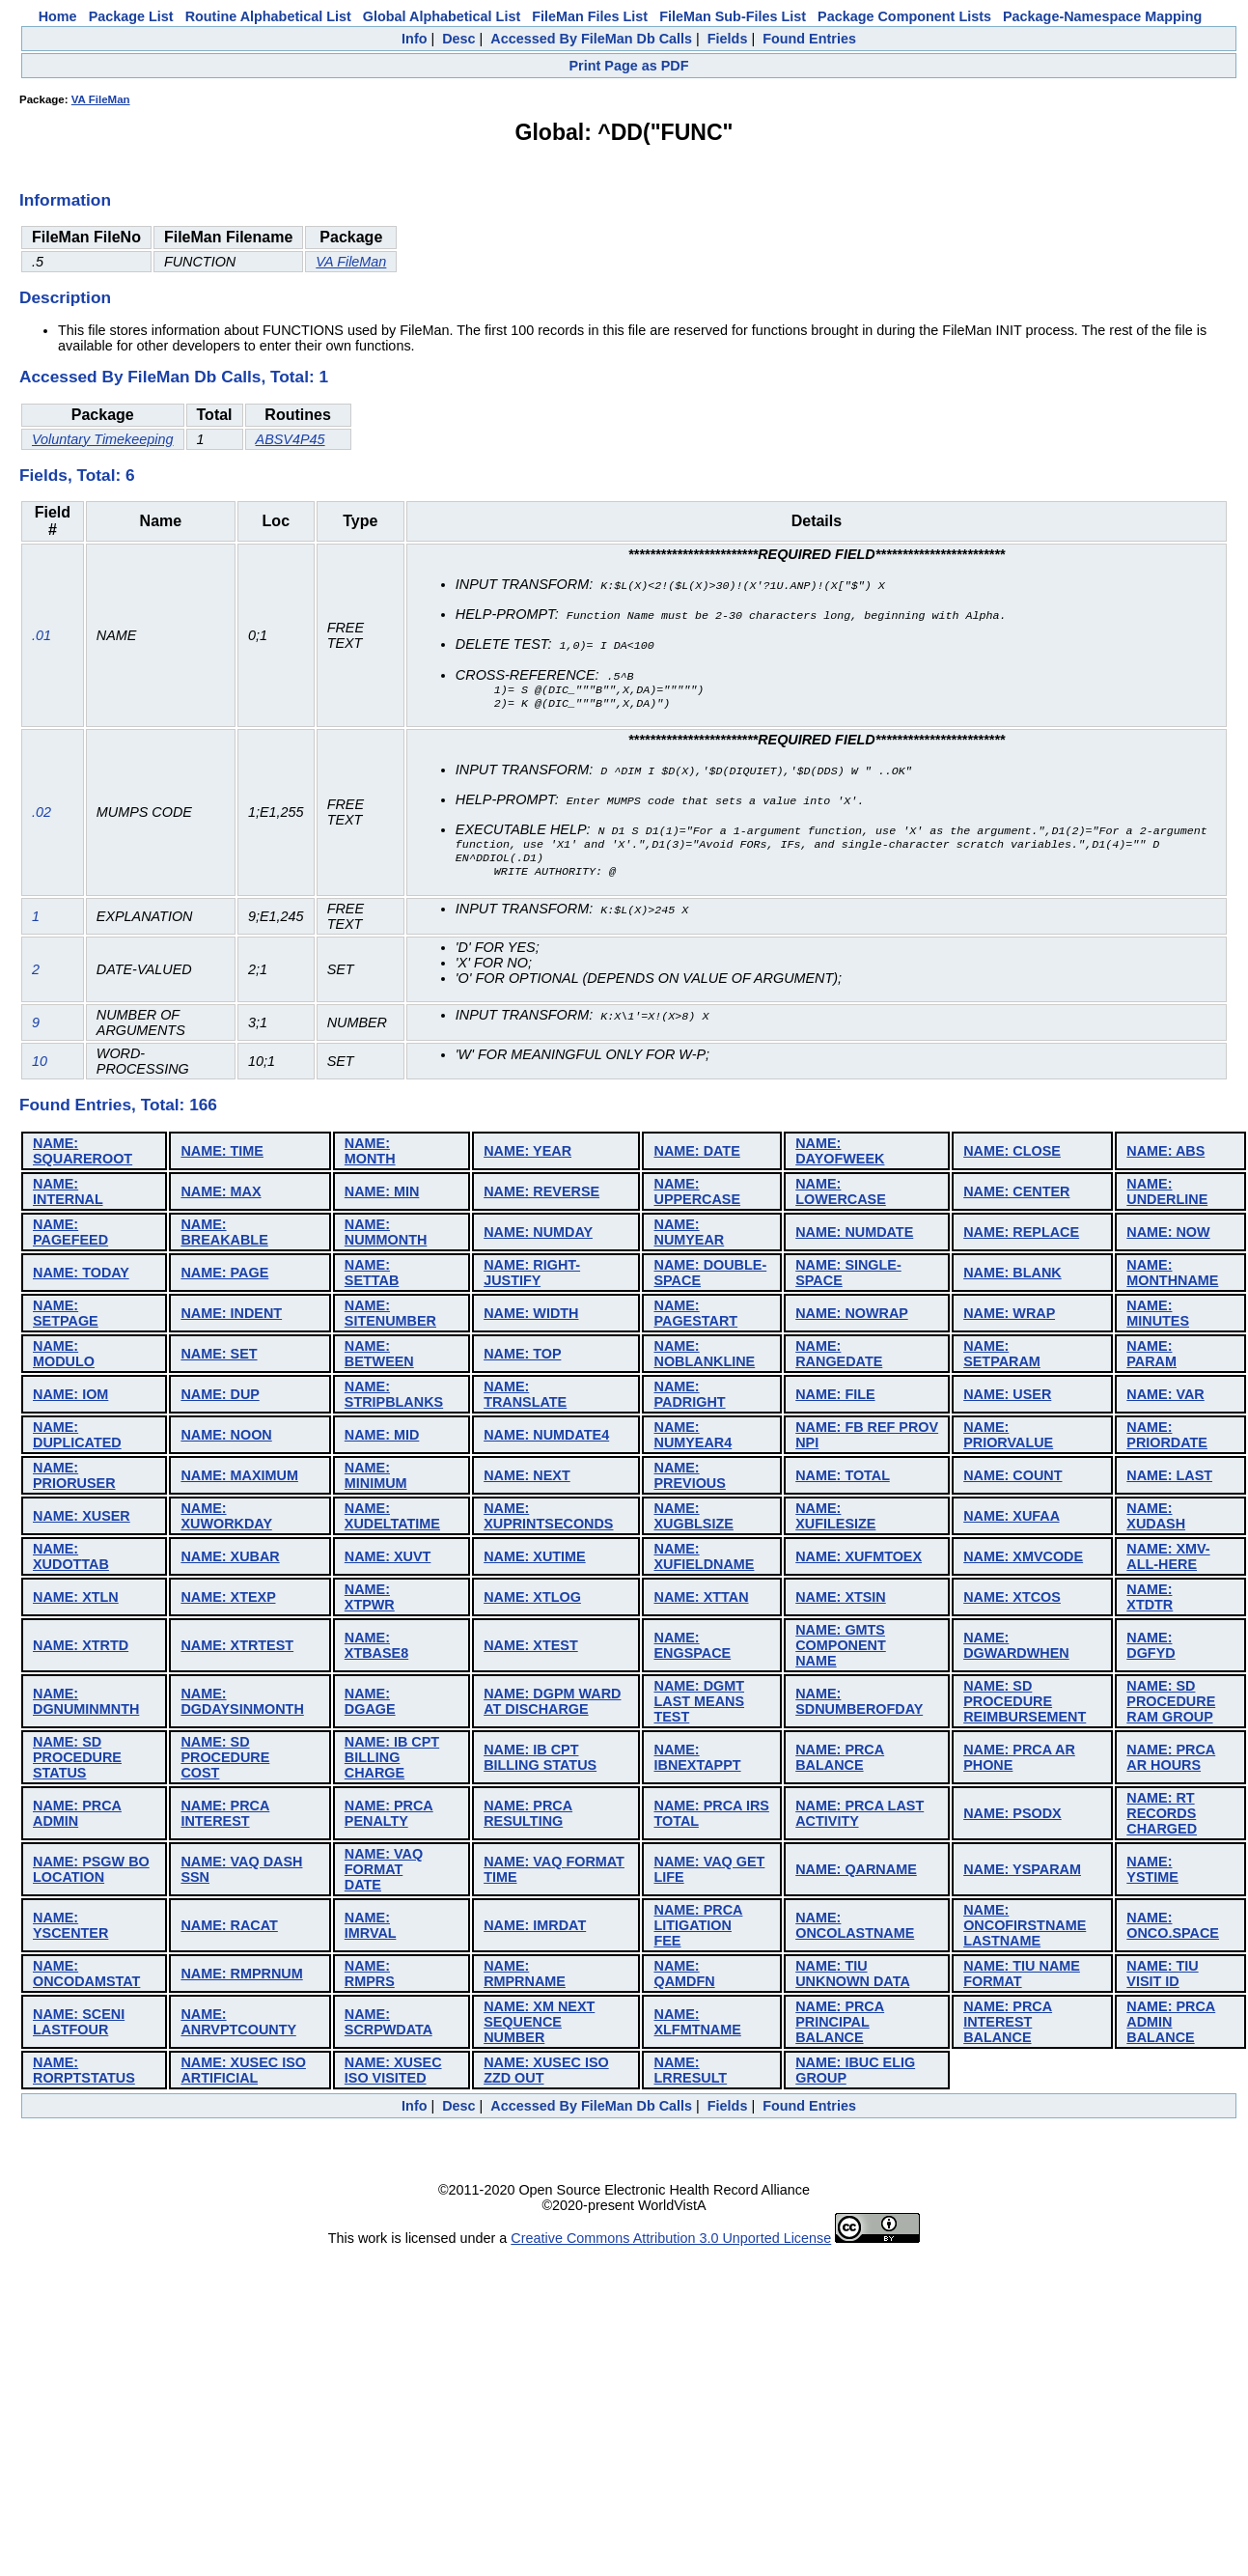 This screenshot has height=2576, width=1248. What do you see at coordinates (541, 1194) in the screenshot?
I see `NAME: REVERSE` at bounding box center [541, 1194].